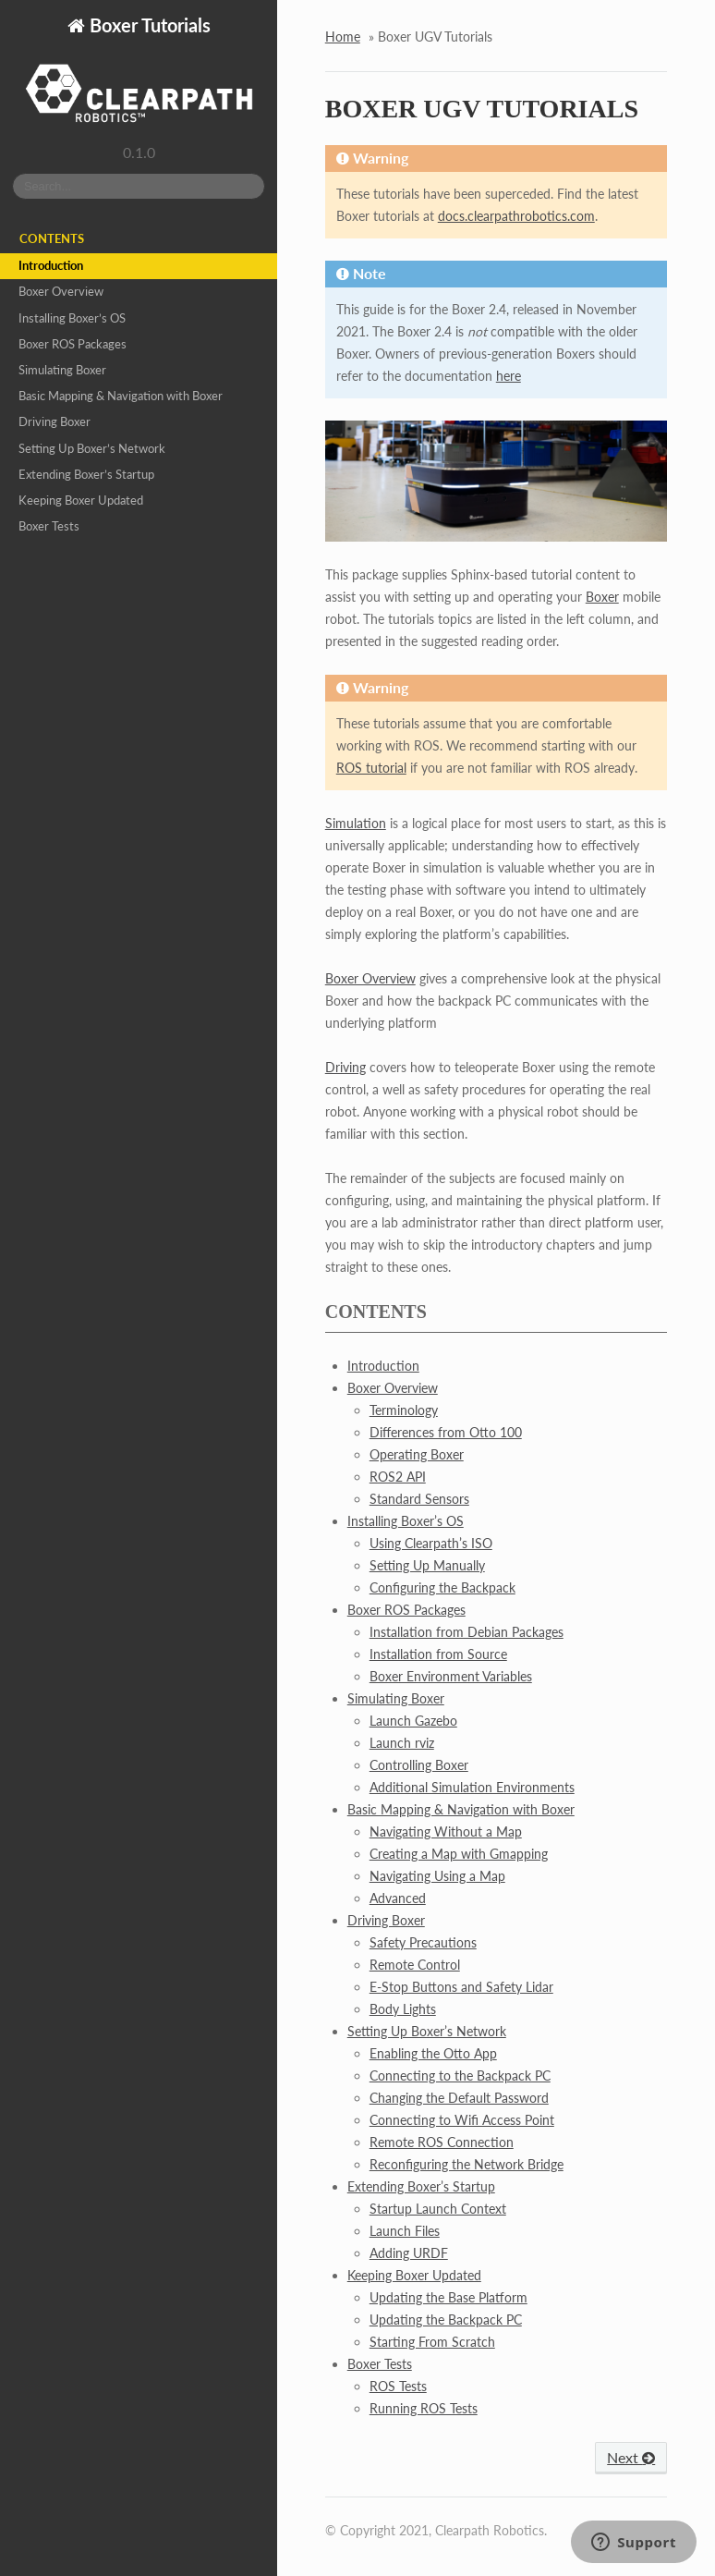 The image size is (715, 2576). I want to click on Extending Boxer’s Startup, so click(86, 475).